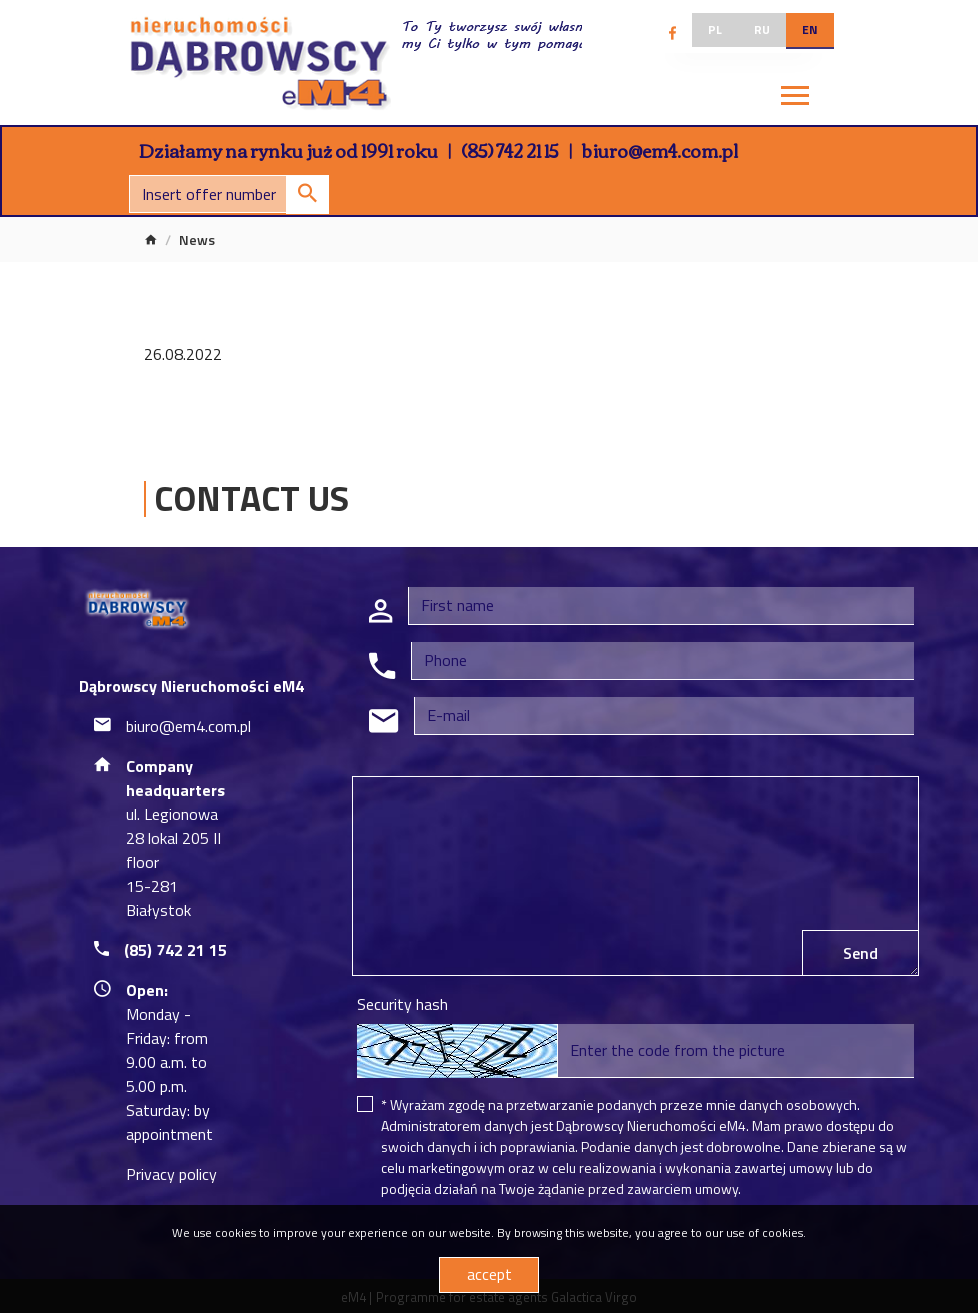 The width and height of the screenshot is (978, 1313). I want to click on en, so click(810, 29).